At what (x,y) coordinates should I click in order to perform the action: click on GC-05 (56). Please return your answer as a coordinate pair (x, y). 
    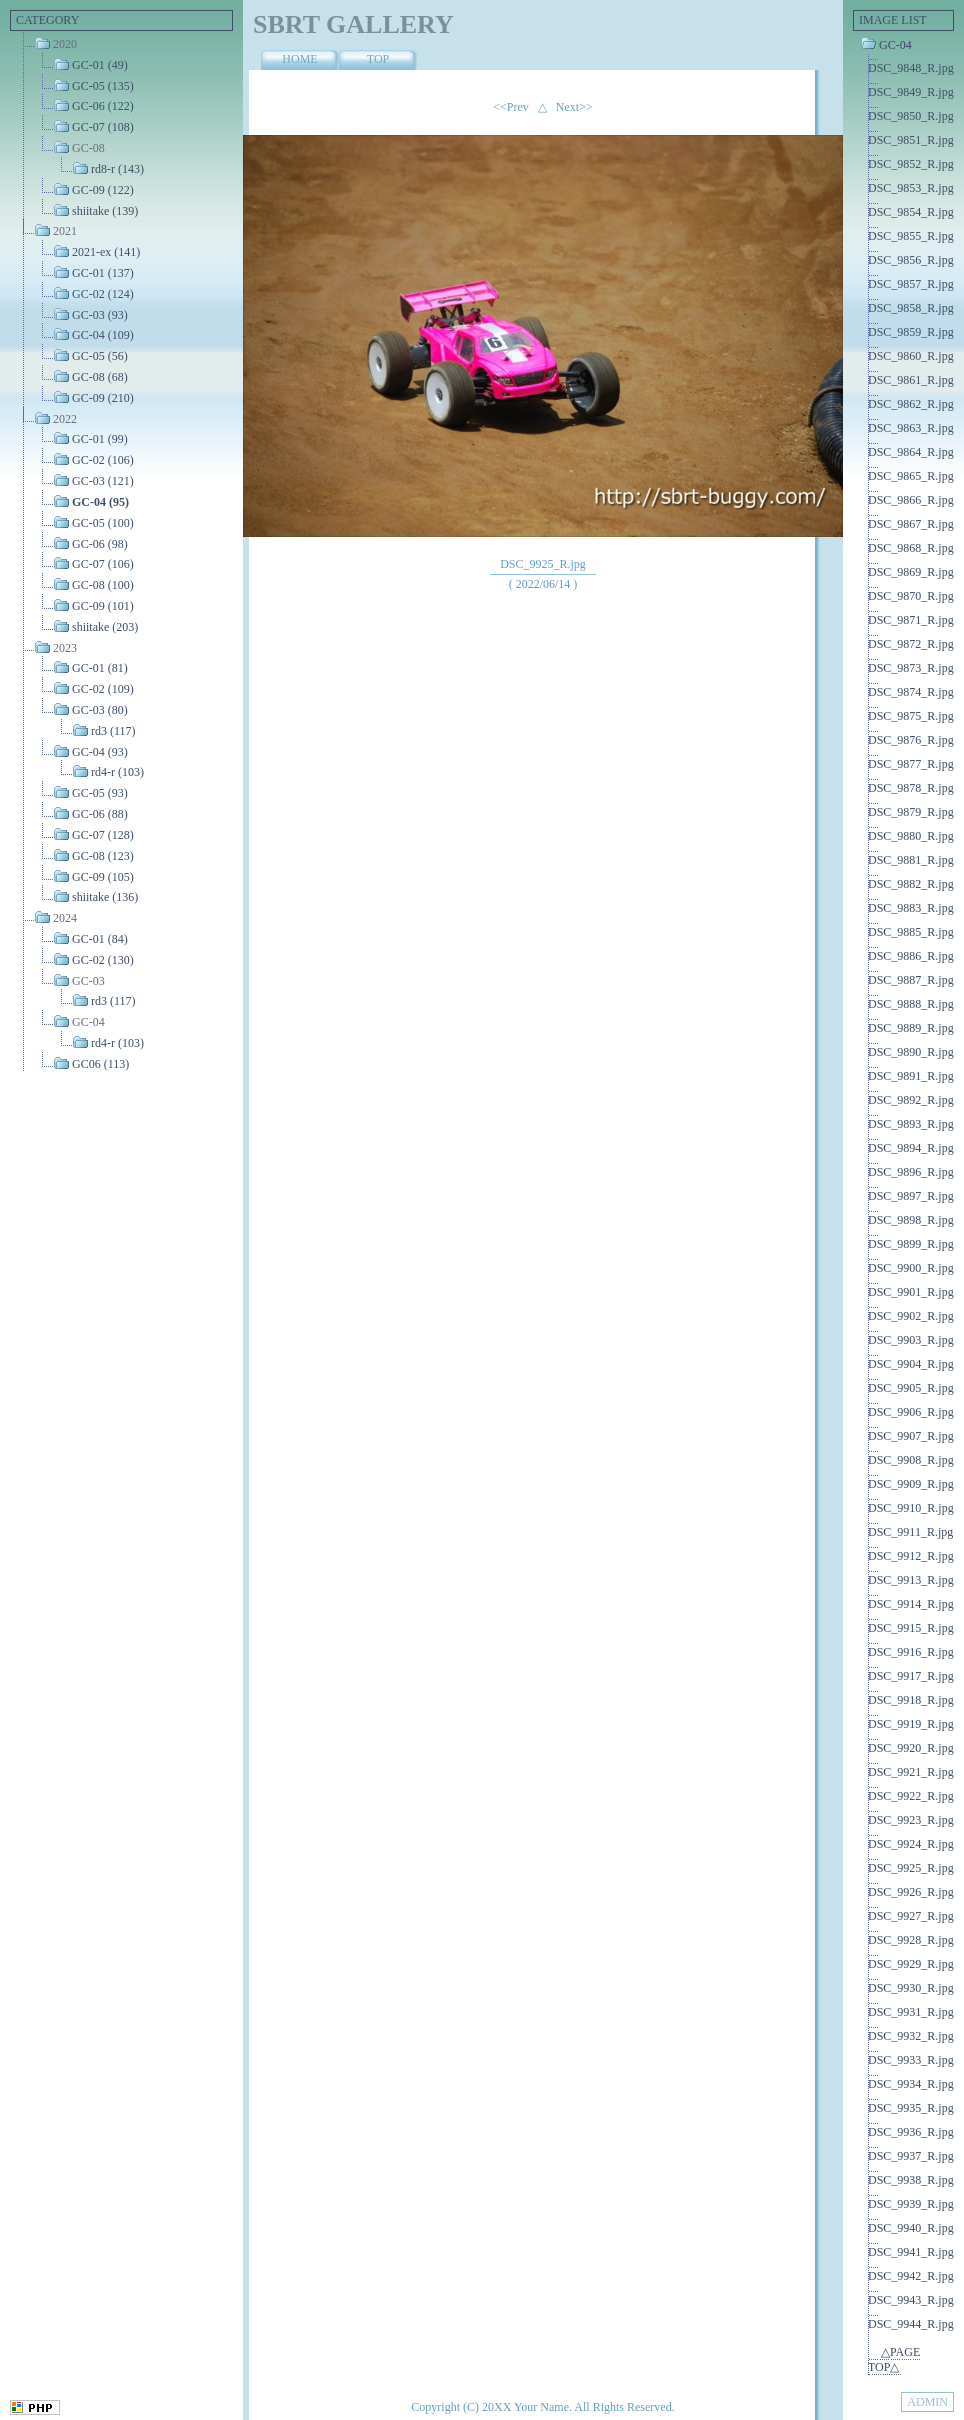
    Looking at the image, I should click on (100, 356).